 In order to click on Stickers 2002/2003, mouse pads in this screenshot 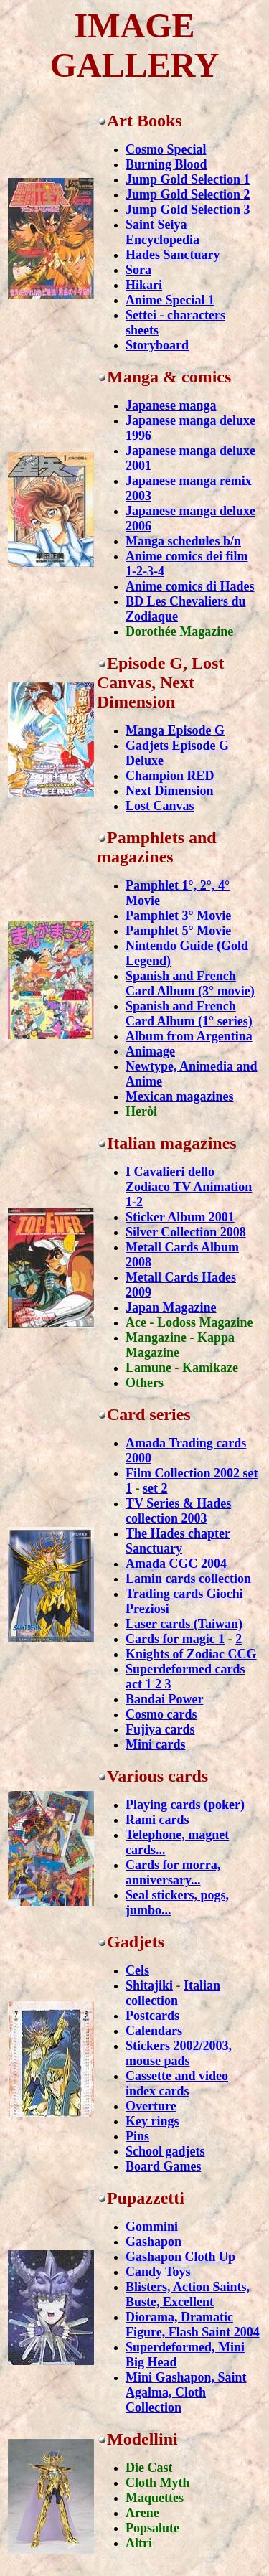, I will do `click(179, 2053)`.